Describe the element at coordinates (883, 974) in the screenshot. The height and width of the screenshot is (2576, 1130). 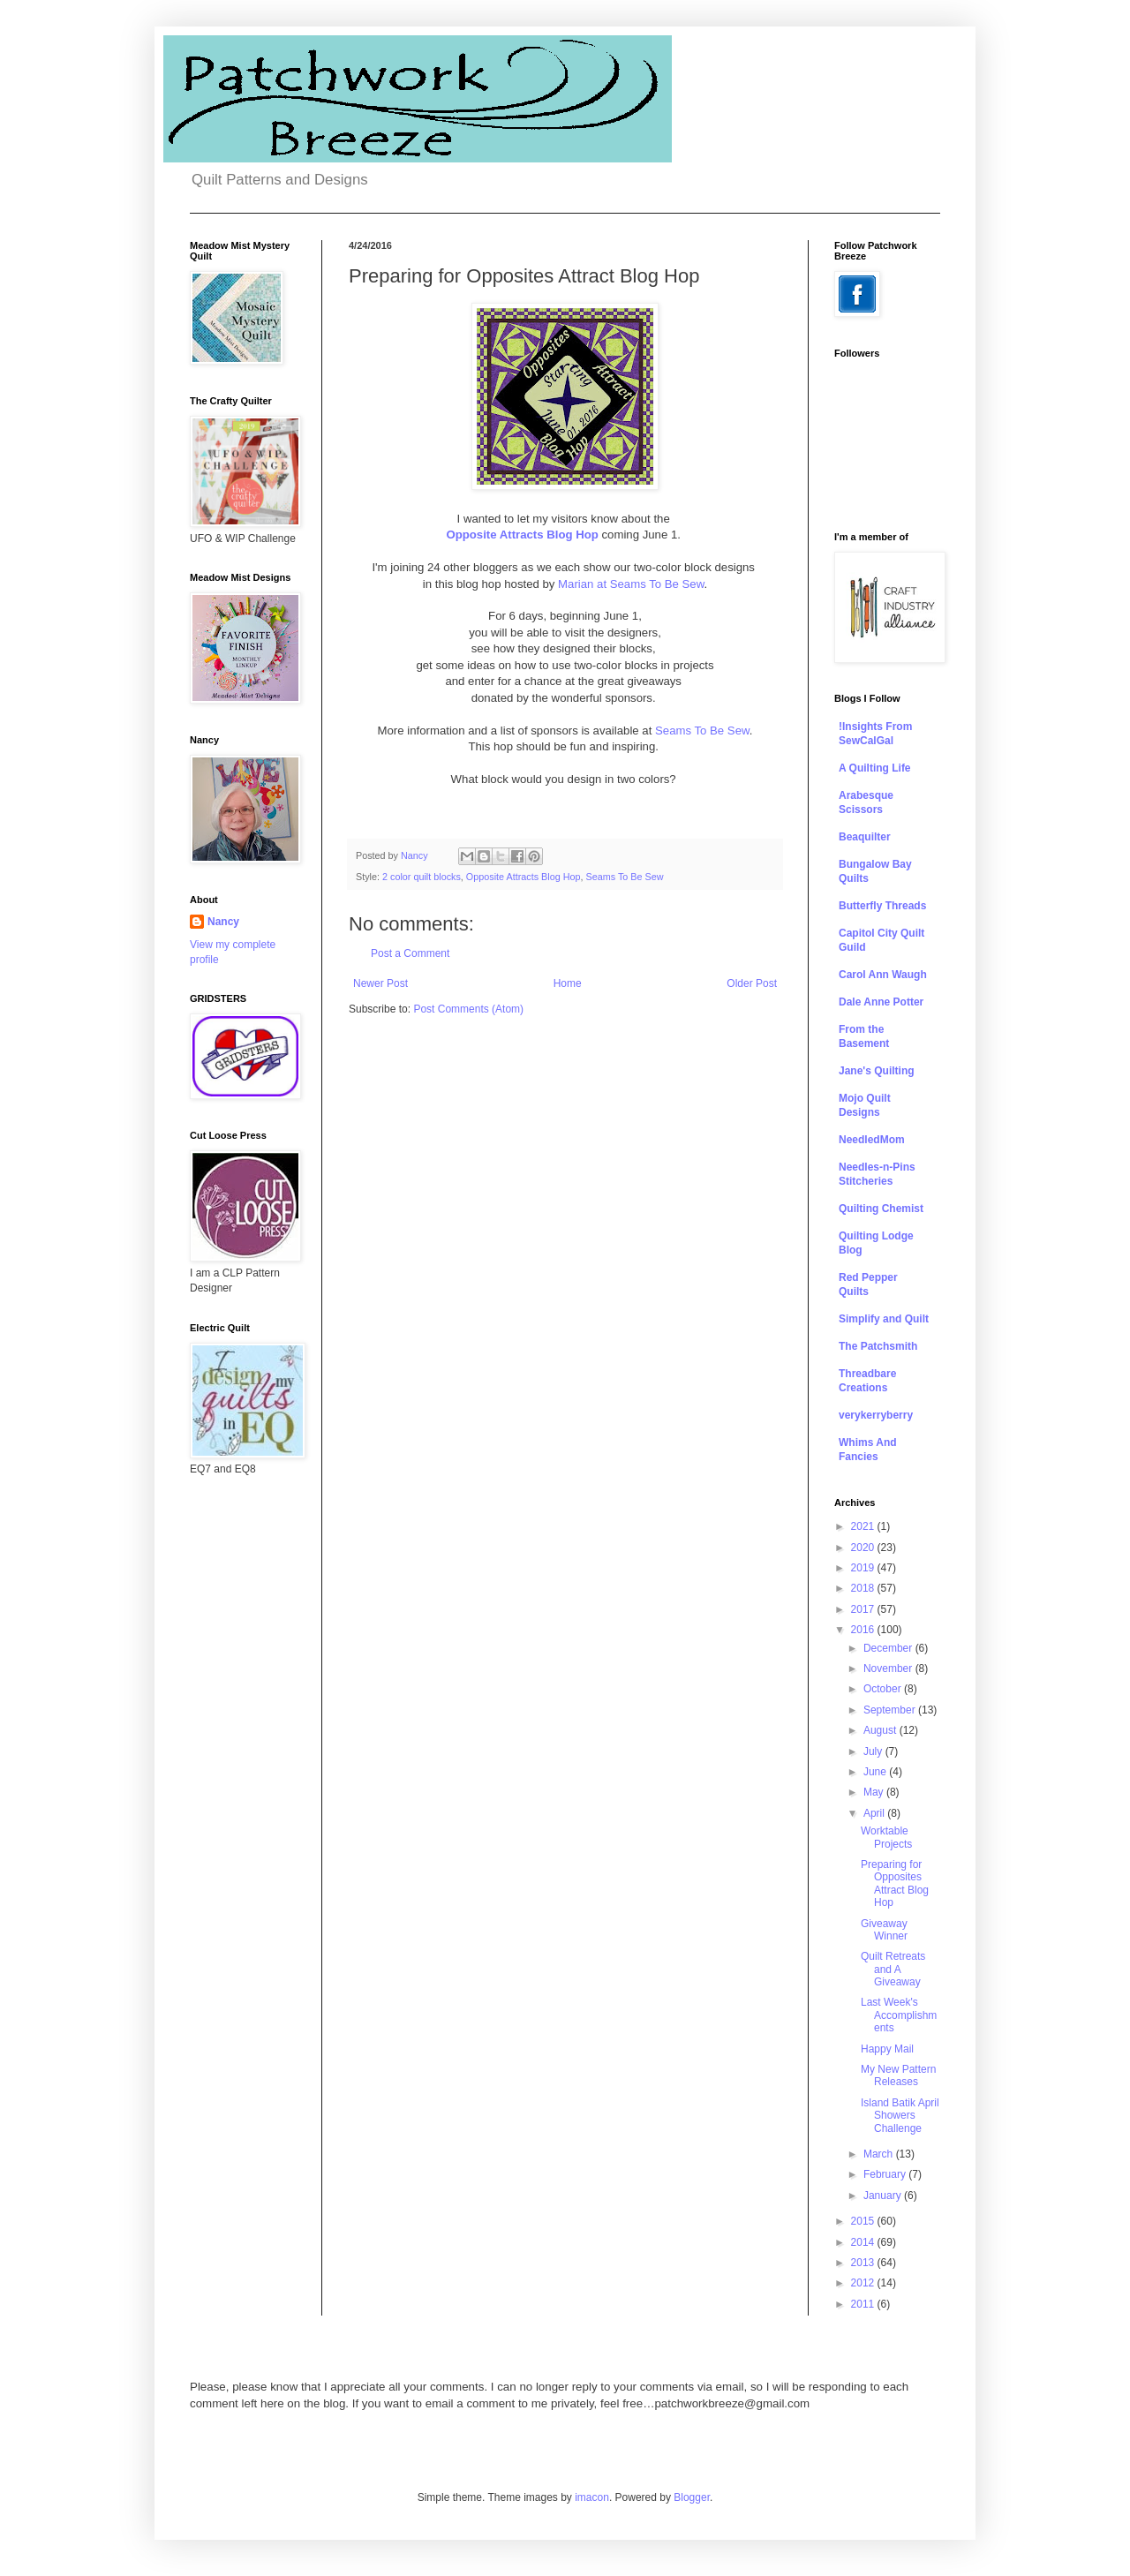
I see `Carol Ann Waugh` at that location.